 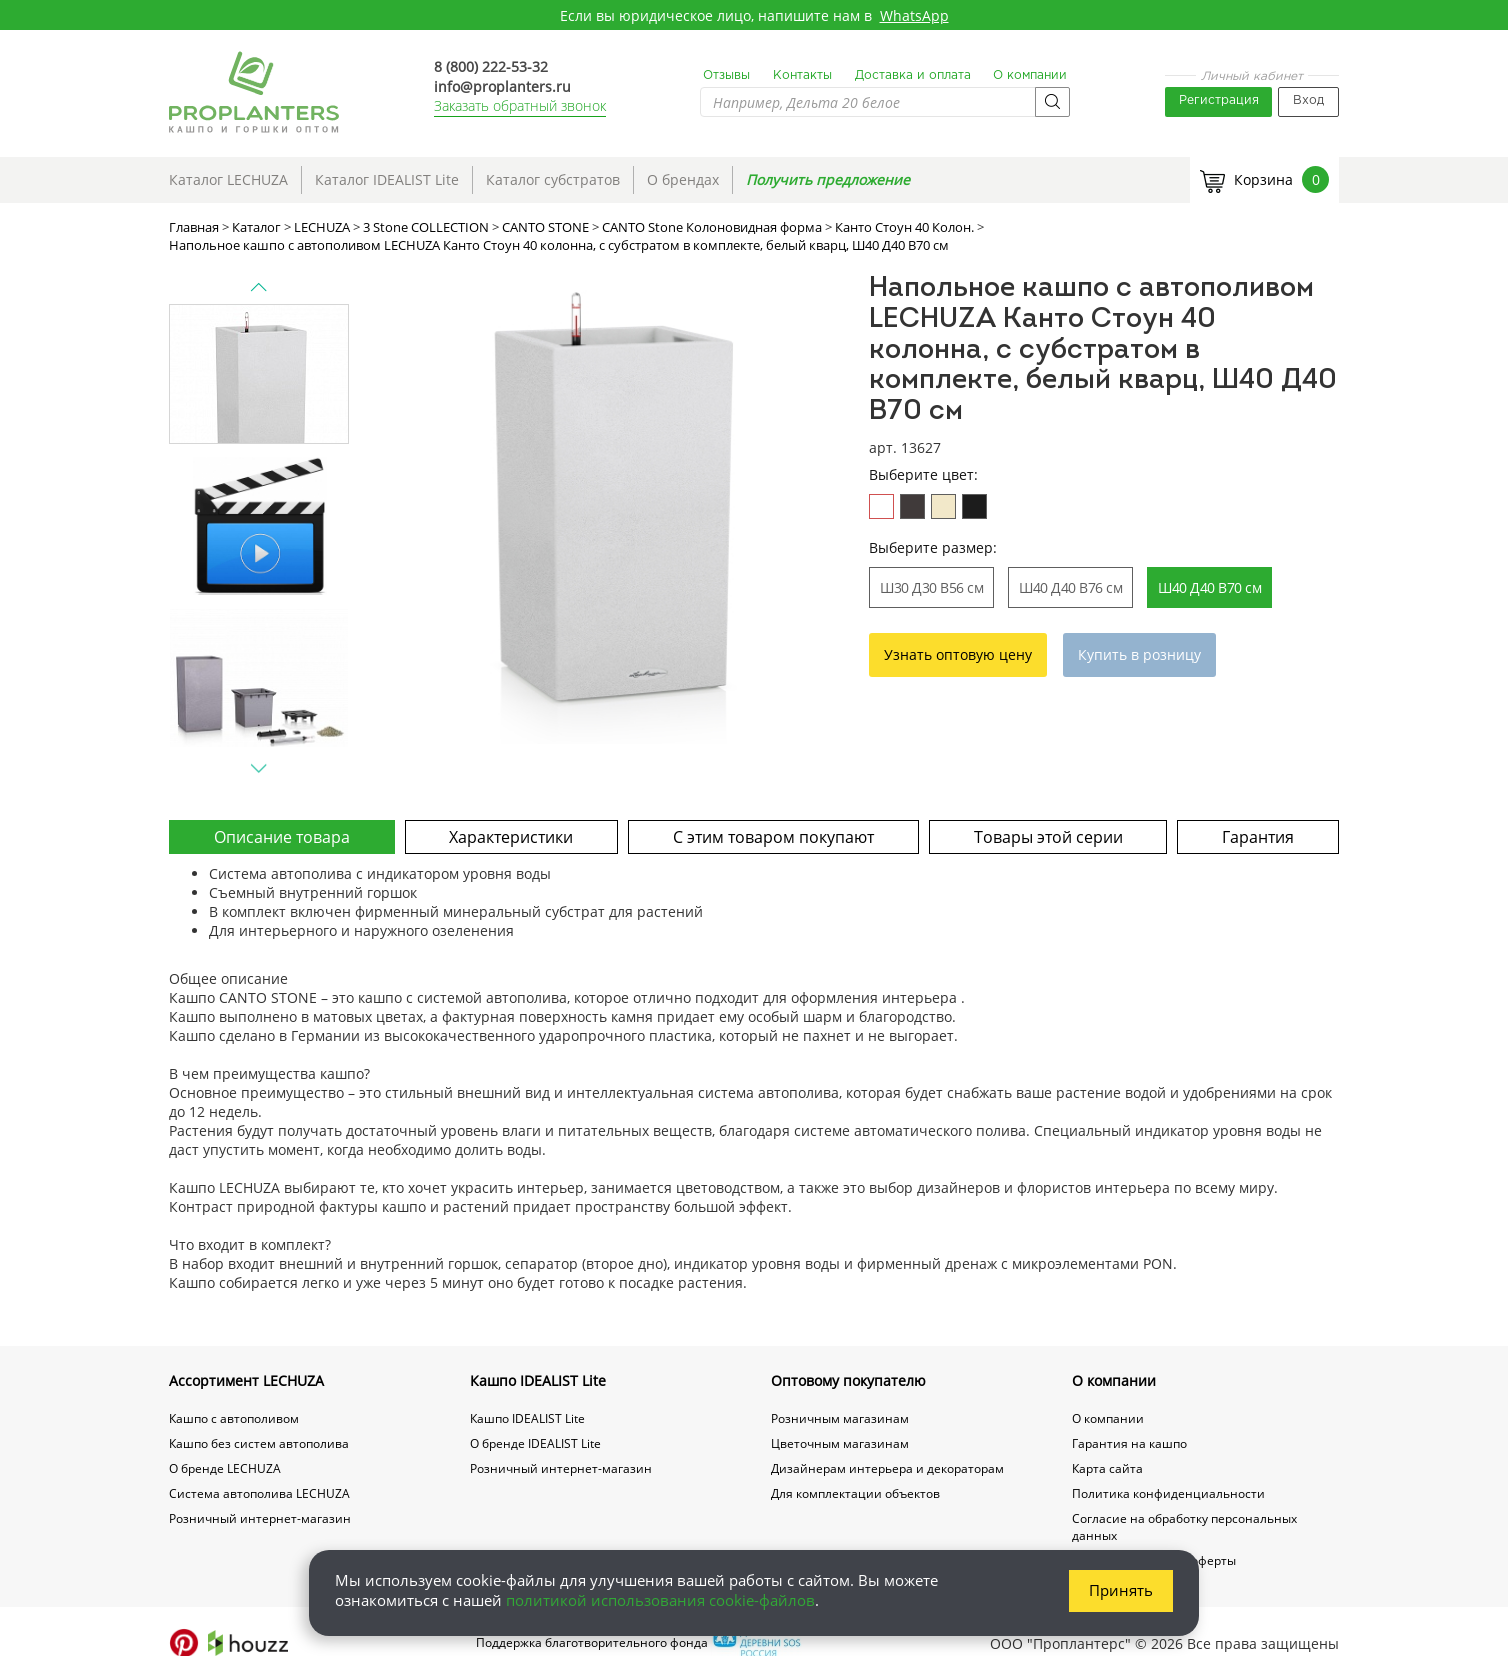 What do you see at coordinates (1030, 75) in the screenshot?
I see `О компании` at bounding box center [1030, 75].